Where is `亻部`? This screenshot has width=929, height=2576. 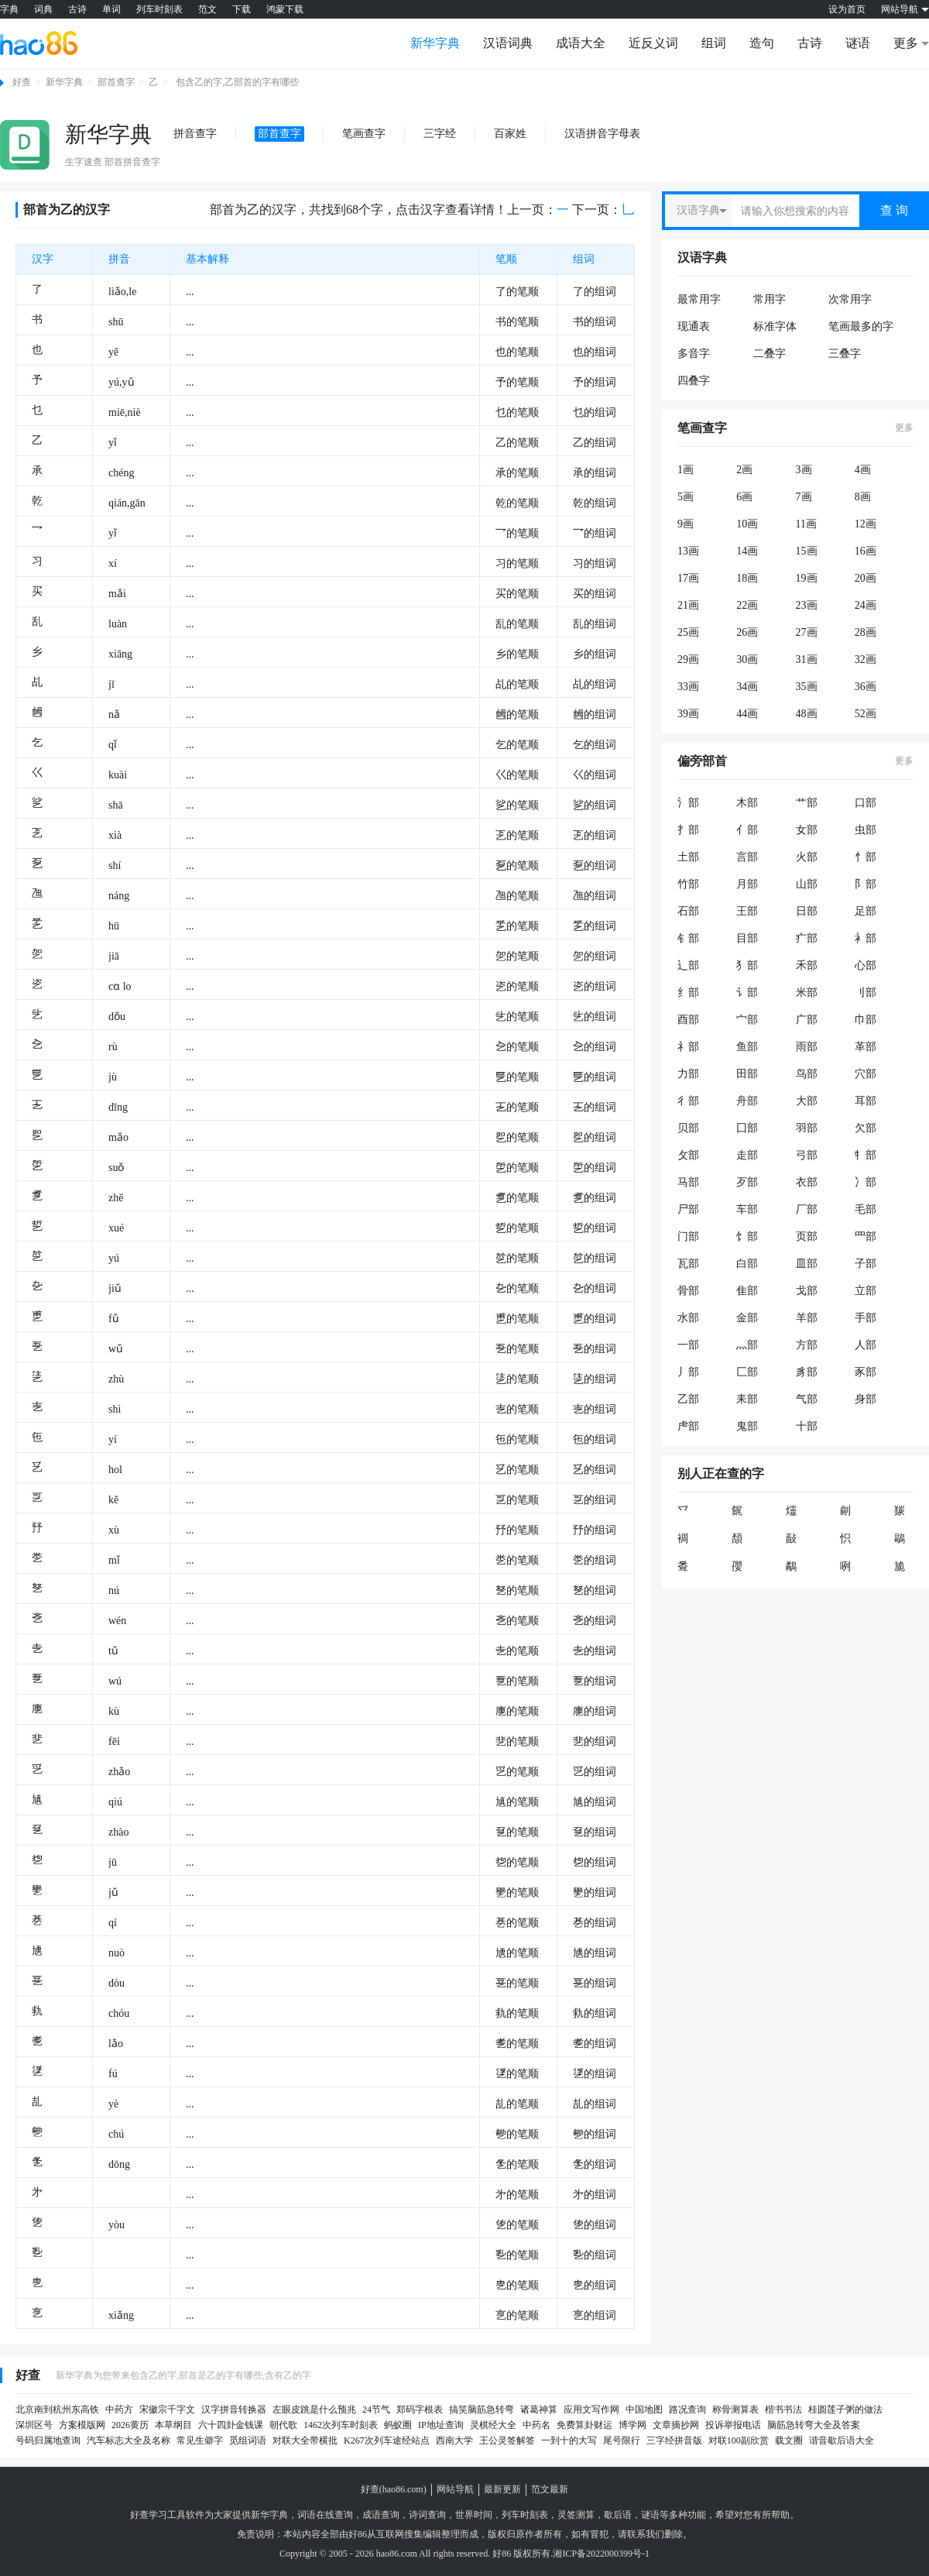
亻部 is located at coordinates (747, 830).